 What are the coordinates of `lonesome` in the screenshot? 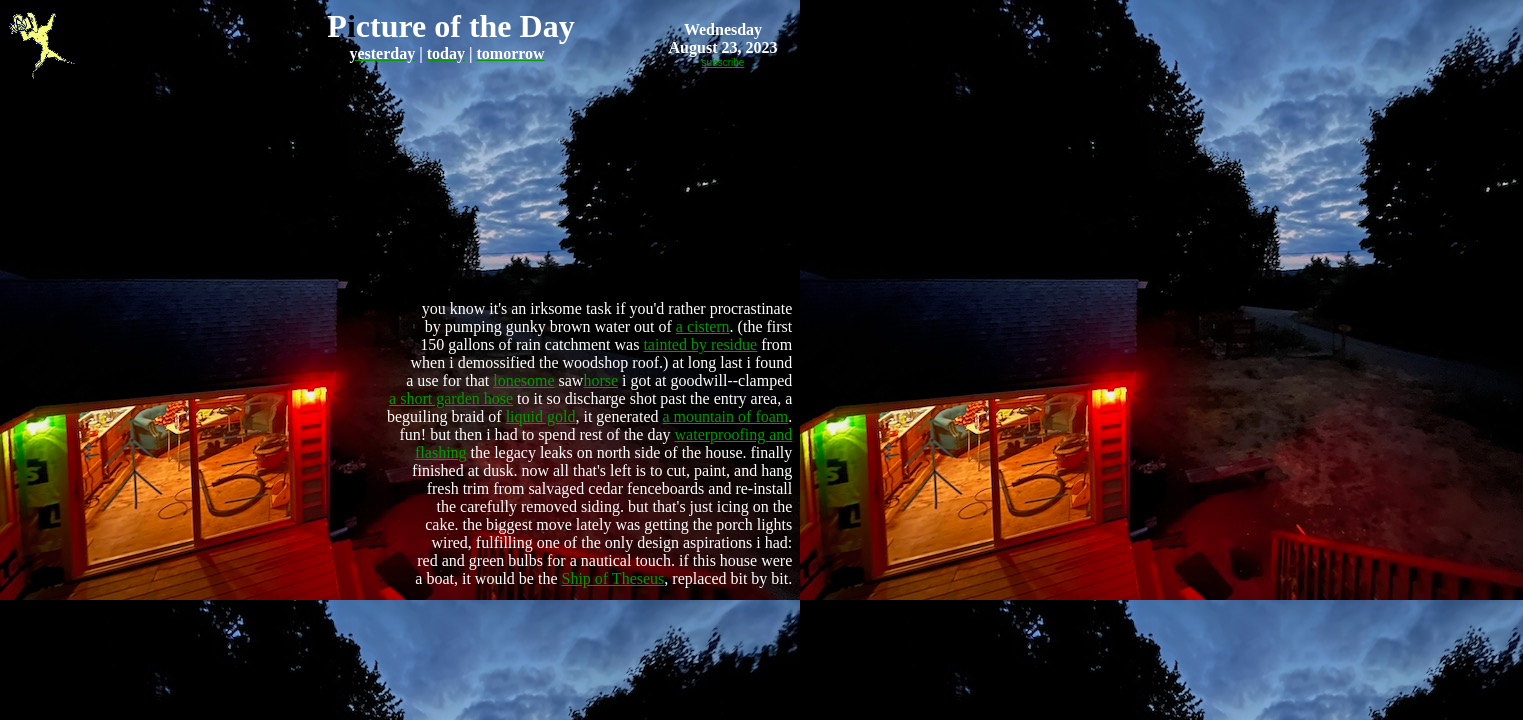 It's located at (523, 380).